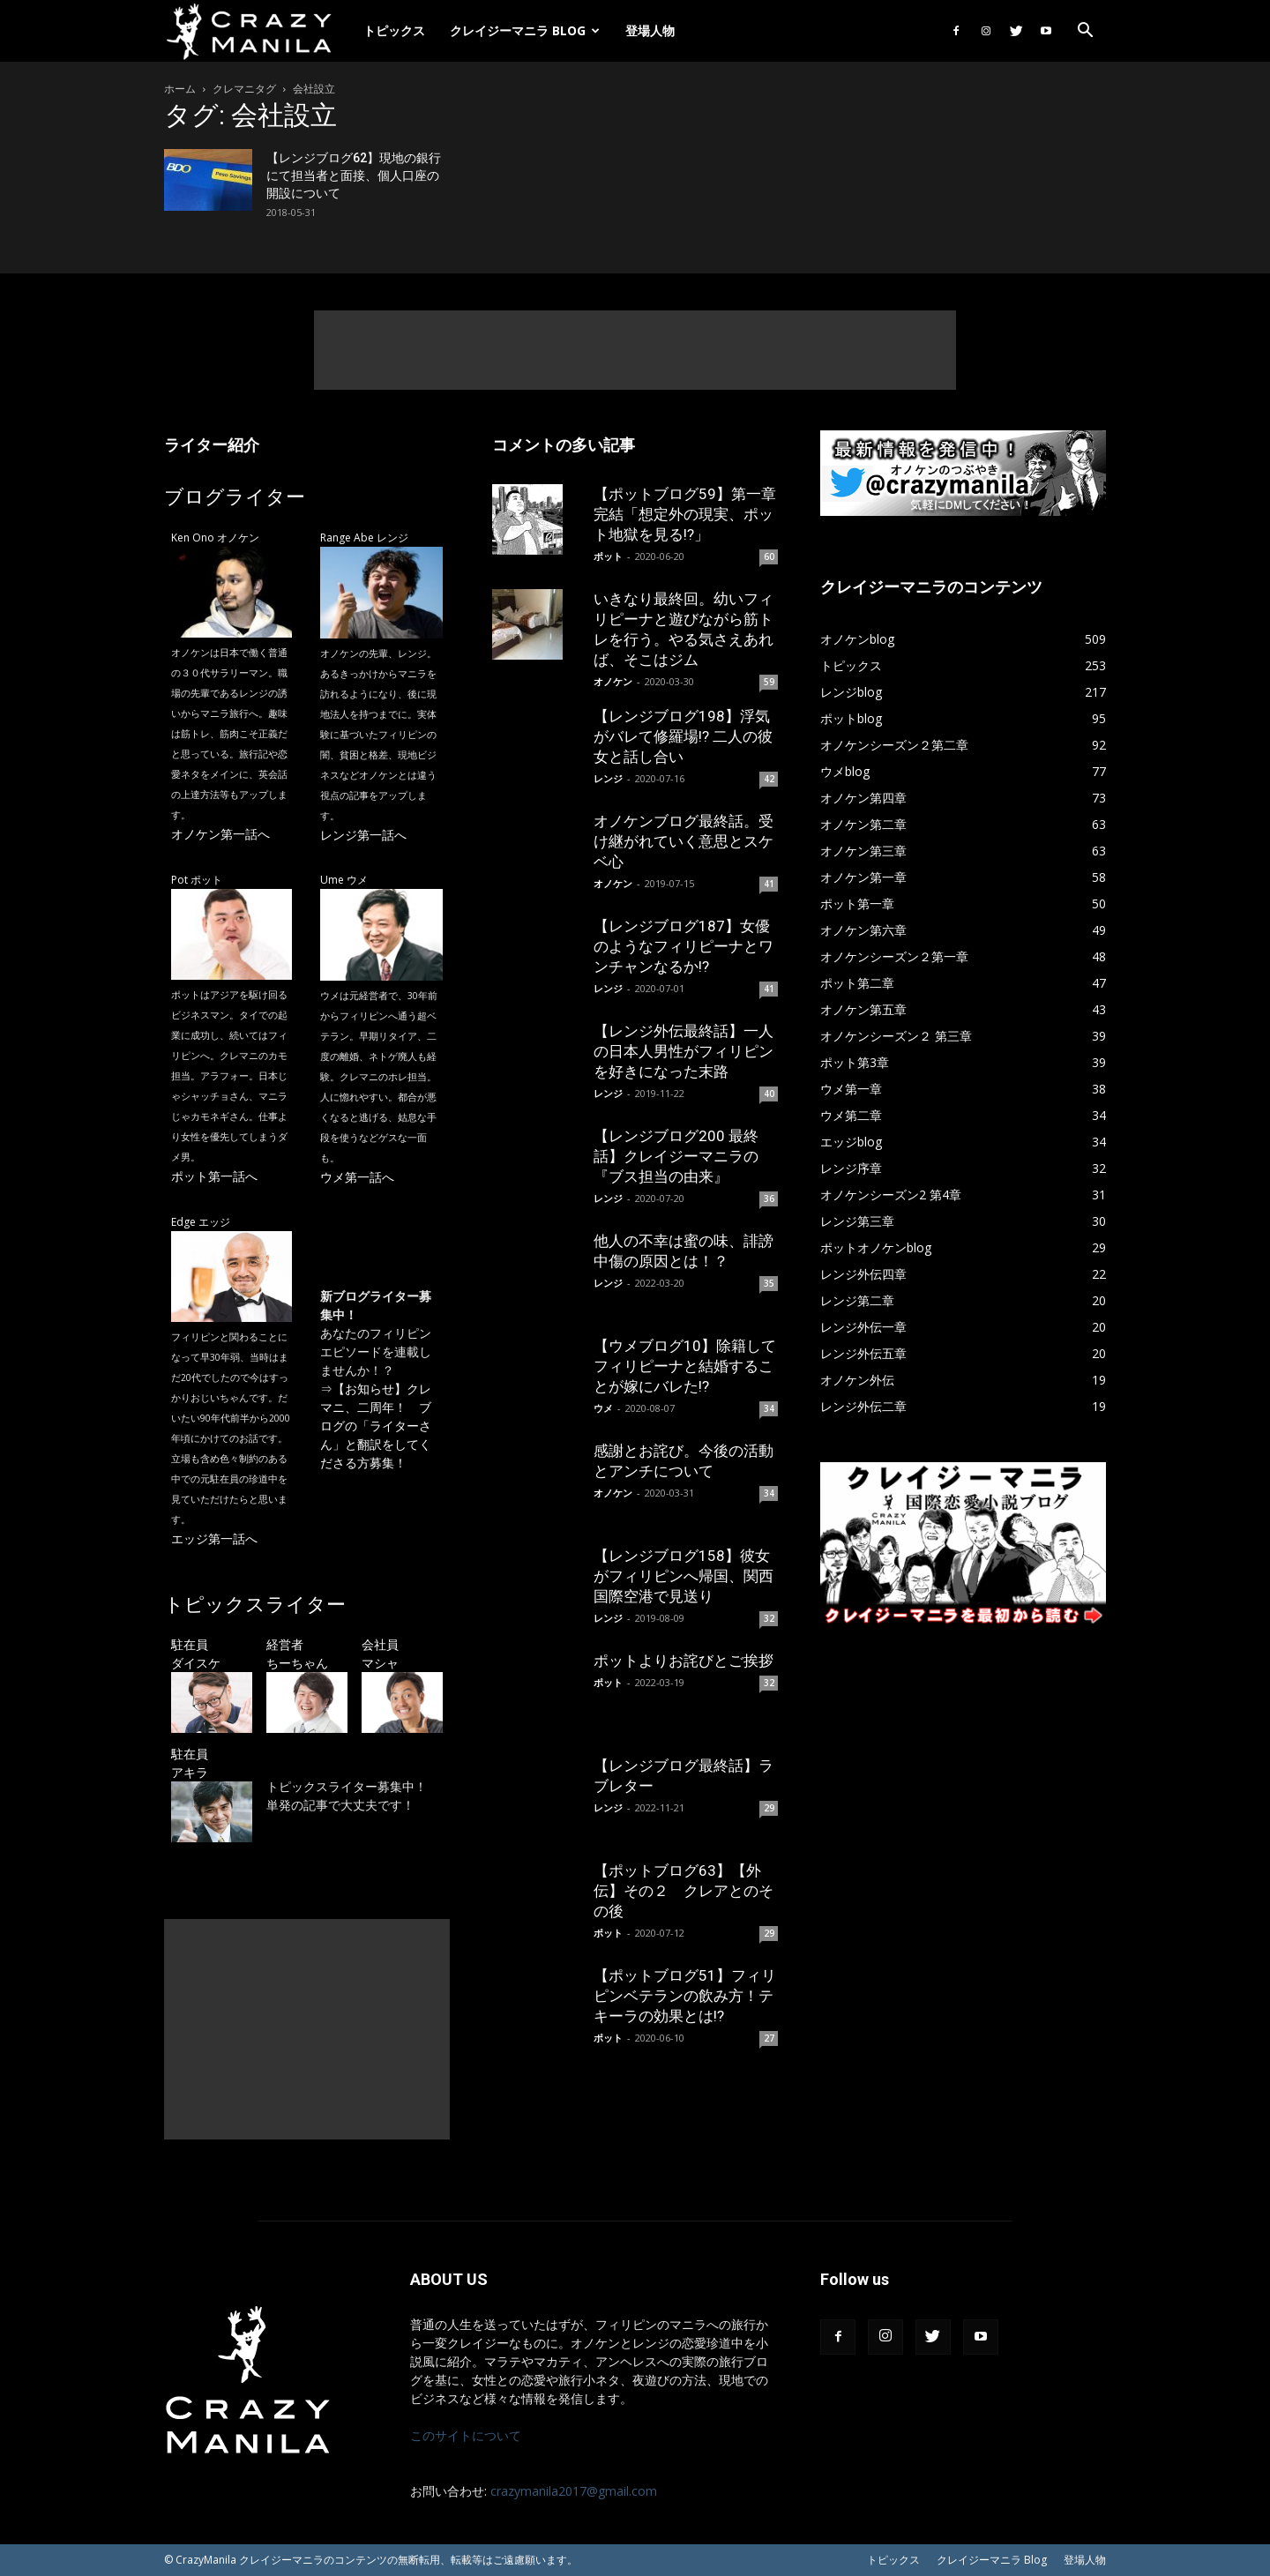 The image size is (1270, 2576). Describe the element at coordinates (676, 1156) in the screenshot. I see `【レンジブログ200 最終話】クレイジーマニラの『ブス担当の由来』` at that location.